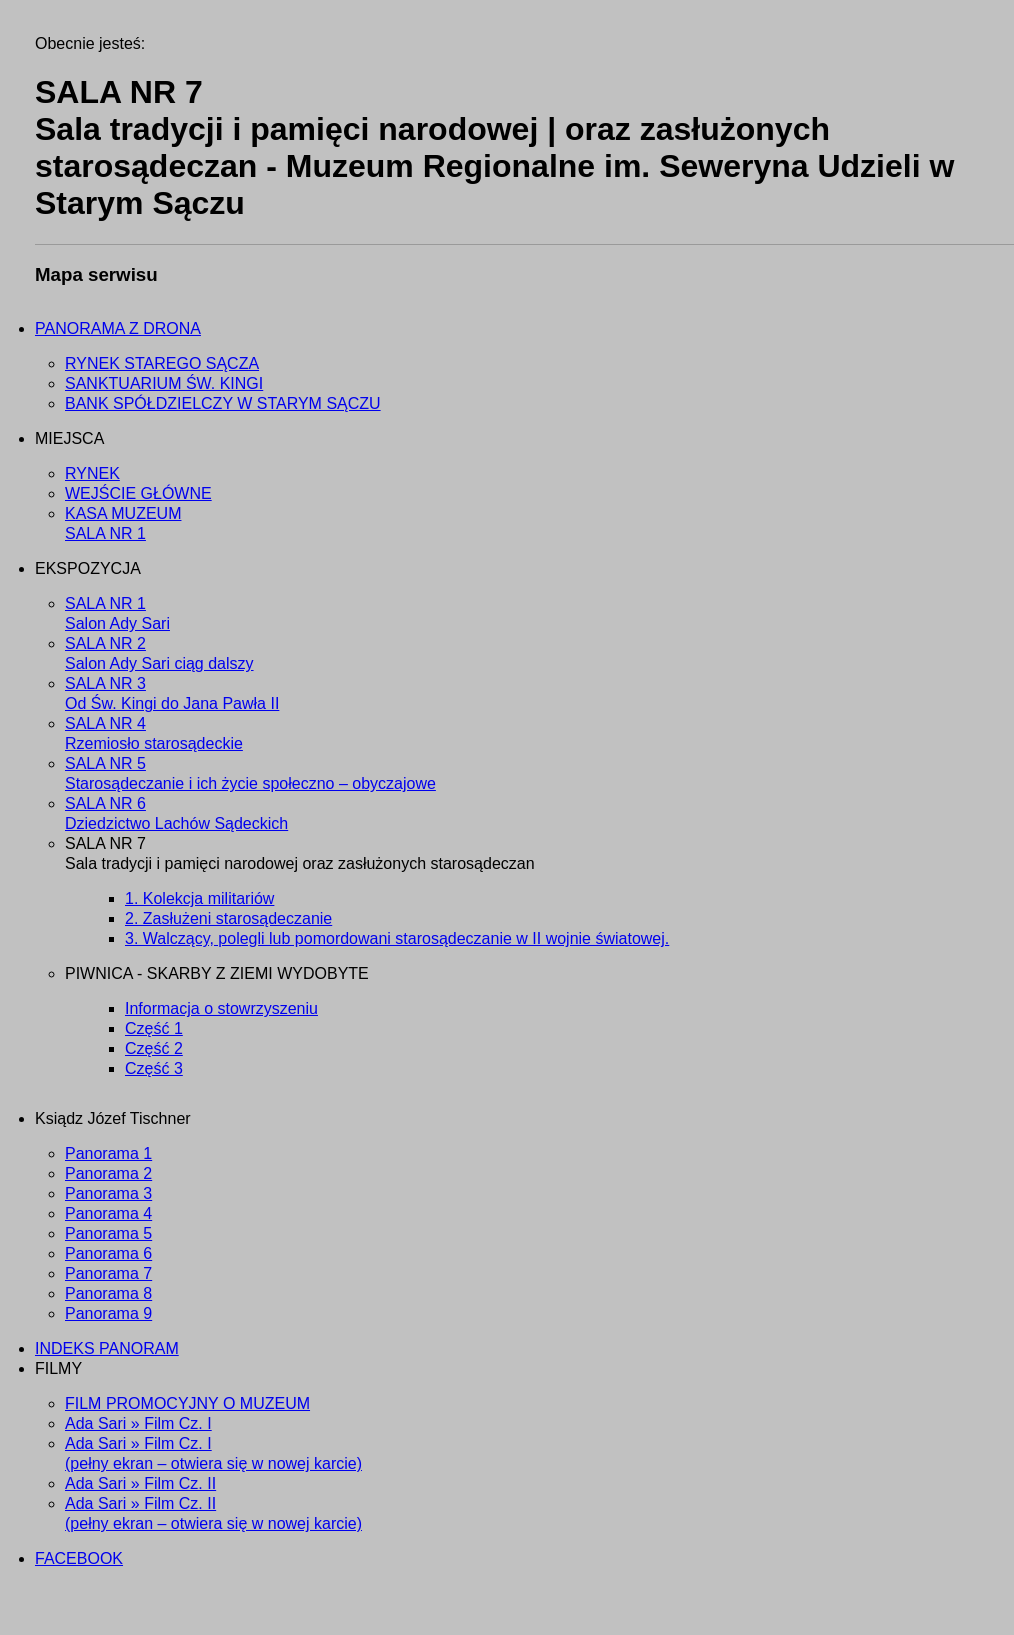 The width and height of the screenshot is (1014, 1635). Describe the element at coordinates (108, 1233) in the screenshot. I see `Panorama 5` at that location.